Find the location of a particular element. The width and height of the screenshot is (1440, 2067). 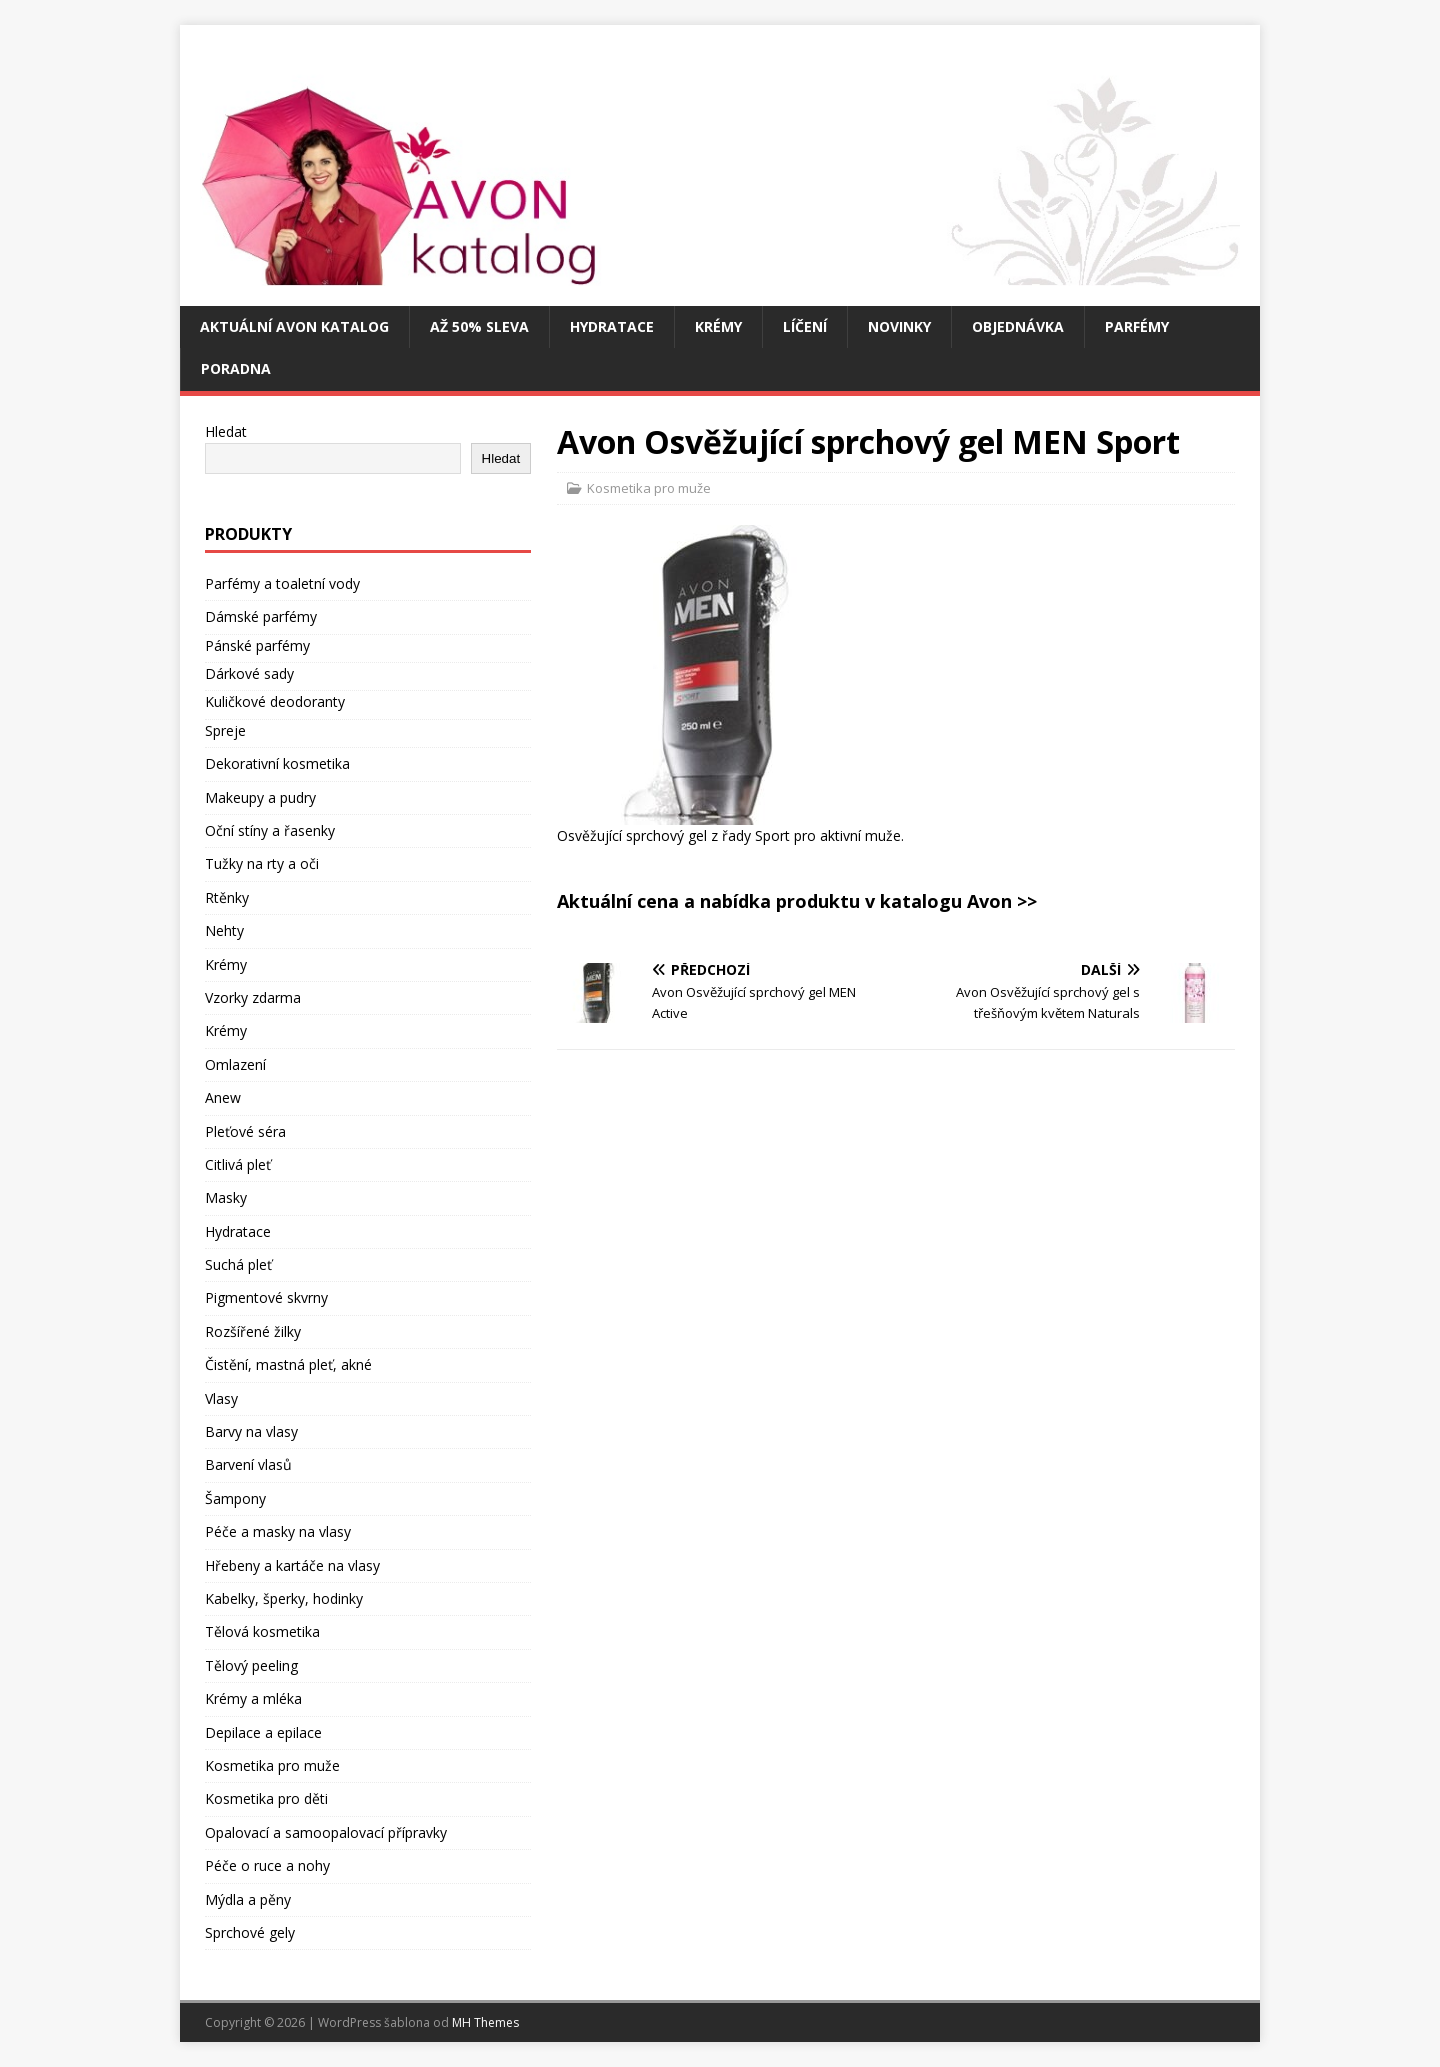

Masky is located at coordinates (226, 1197).